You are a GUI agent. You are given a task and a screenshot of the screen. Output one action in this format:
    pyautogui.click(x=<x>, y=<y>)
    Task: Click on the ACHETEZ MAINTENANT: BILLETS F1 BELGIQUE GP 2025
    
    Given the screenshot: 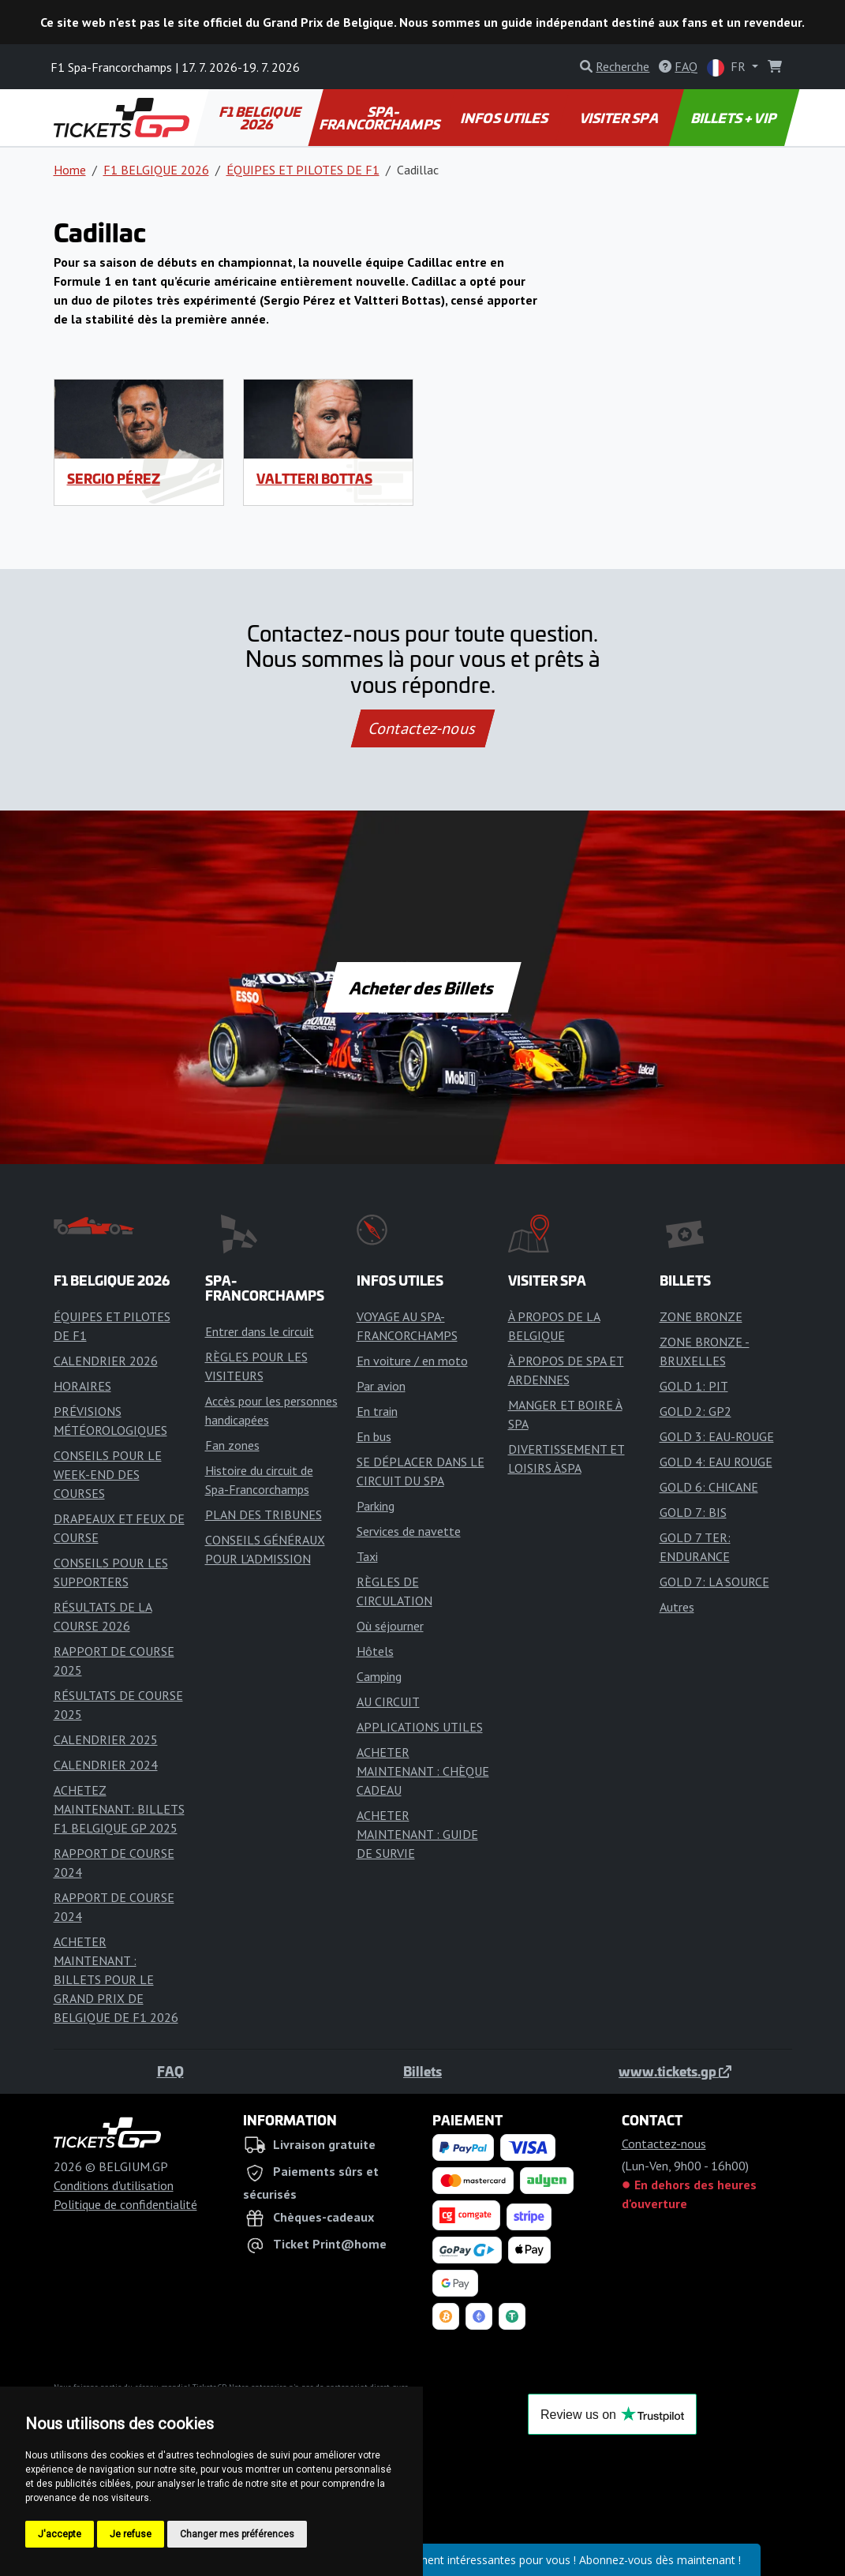 What is the action you would take?
    pyautogui.click(x=119, y=1809)
    